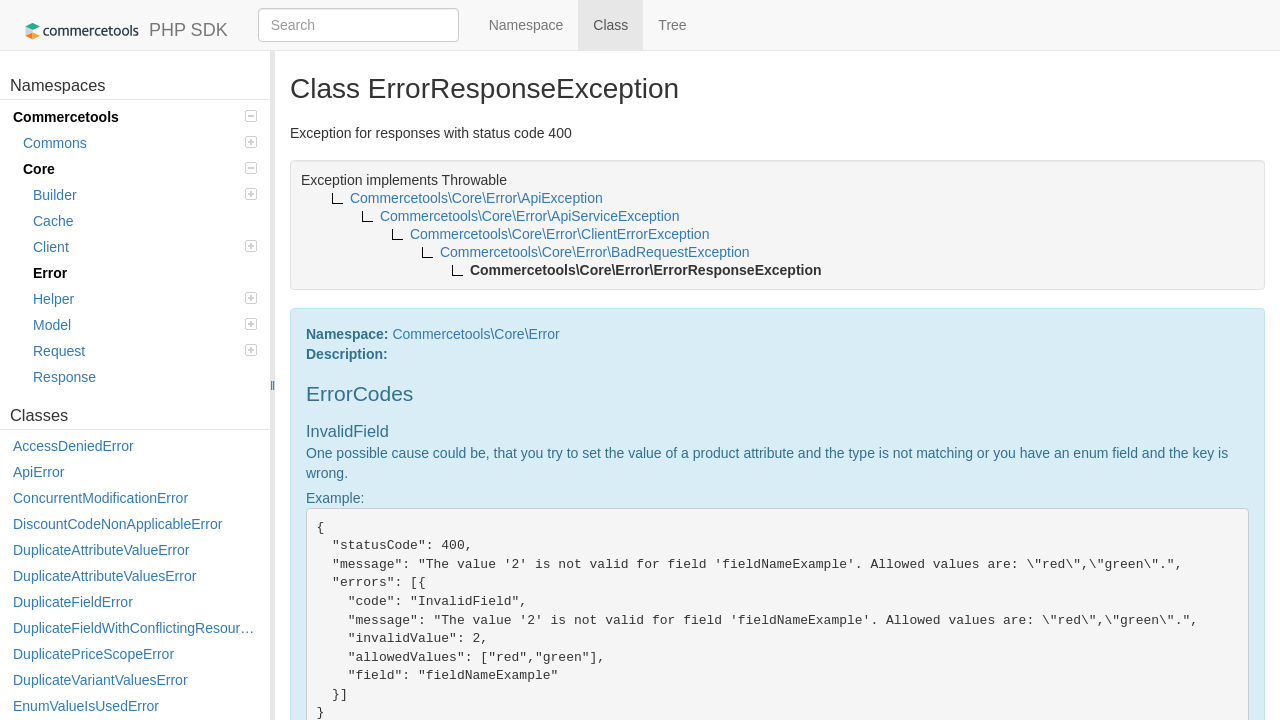 The height and width of the screenshot is (720, 1280). I want to click on DiscountCodeNonApplicableError, so click(117, 524).